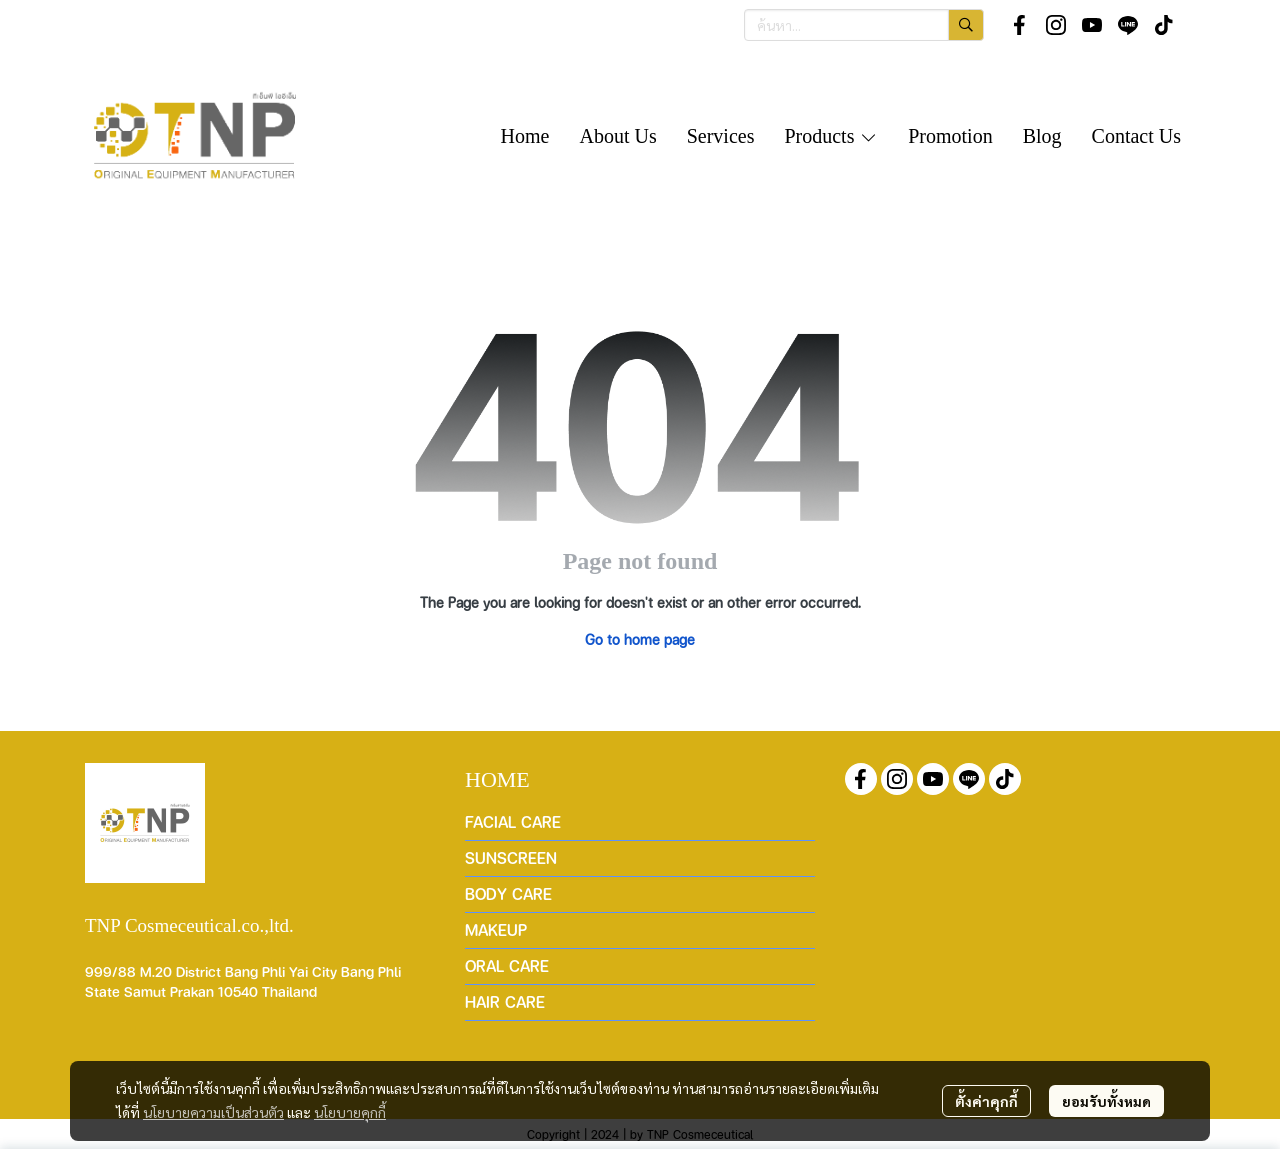 The width and height of the screenshot is (1280, 1149). What do you see at coordinates (508, 893) in the screenshot?
I see `BODY CARE` at bounding box center [508, 893].